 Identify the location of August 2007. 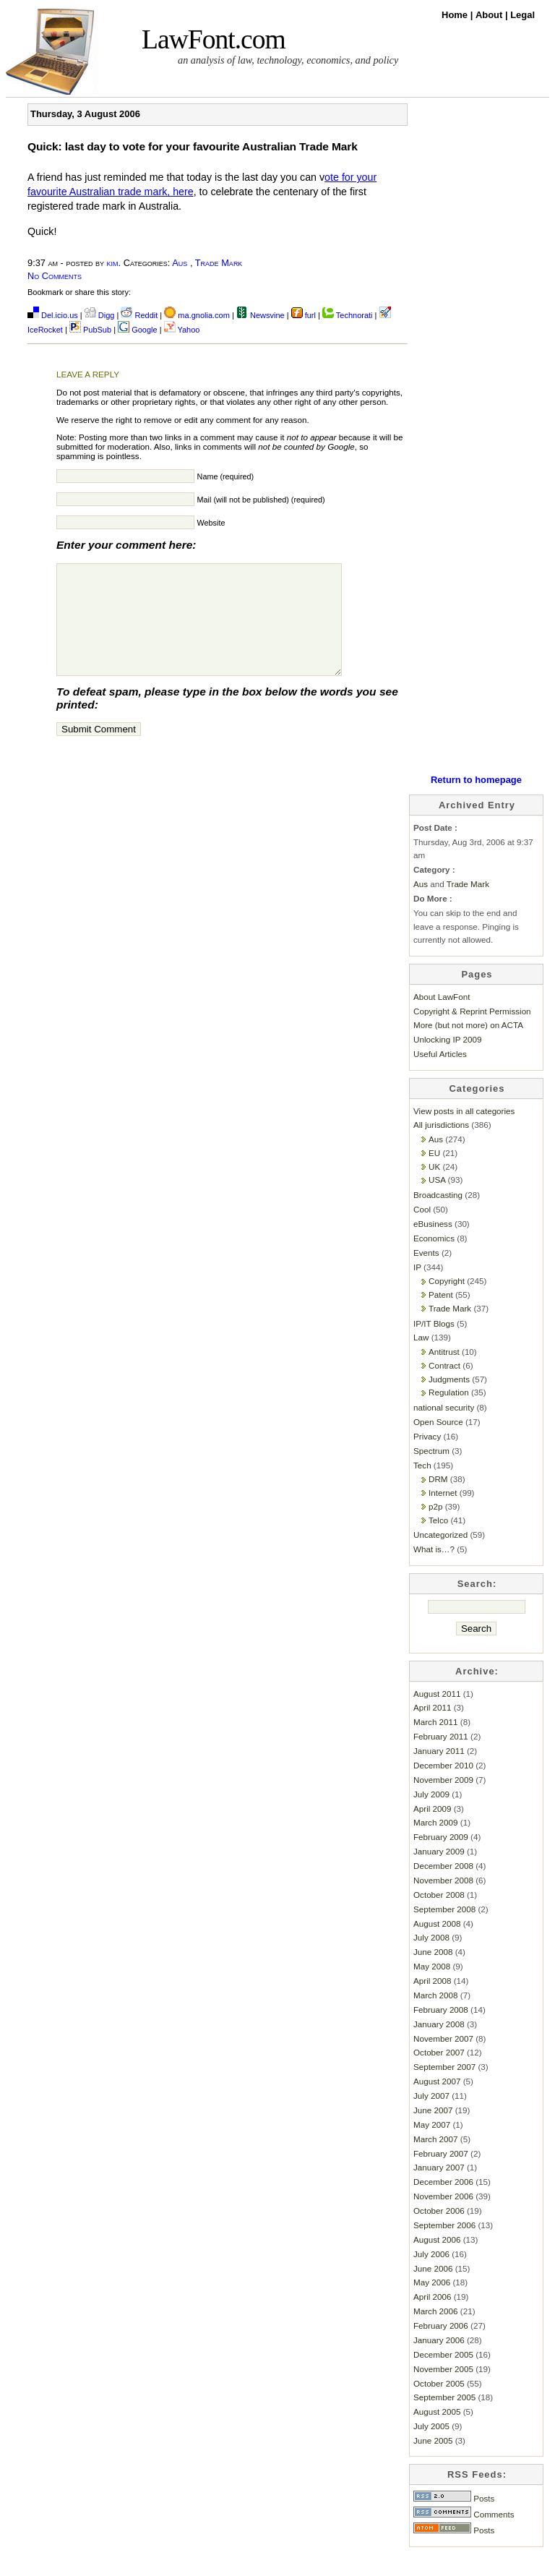
(436, 2103).